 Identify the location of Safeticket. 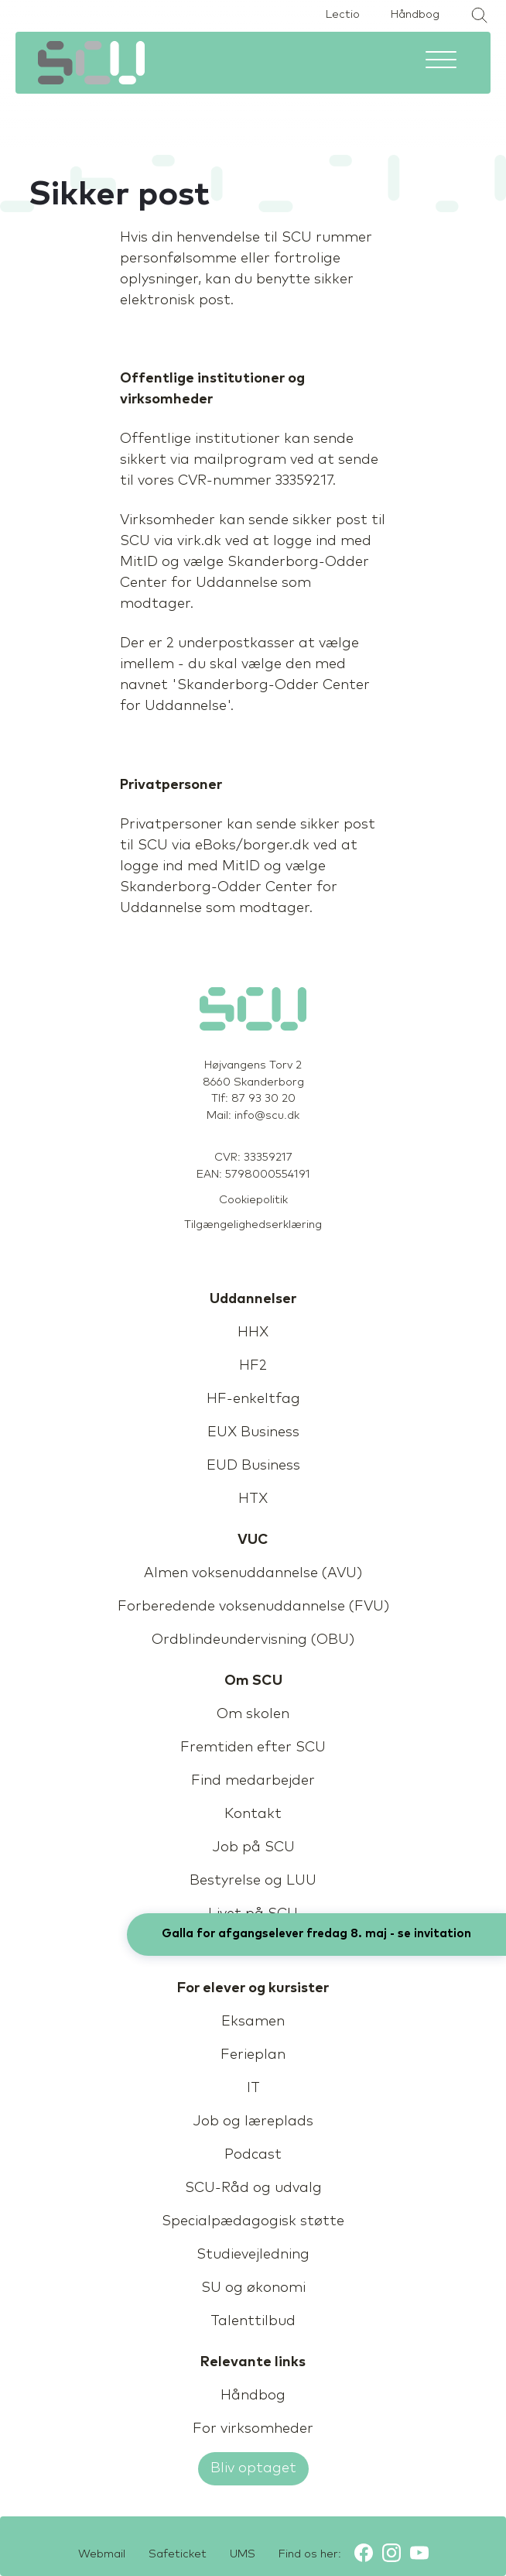
(178, 2554).